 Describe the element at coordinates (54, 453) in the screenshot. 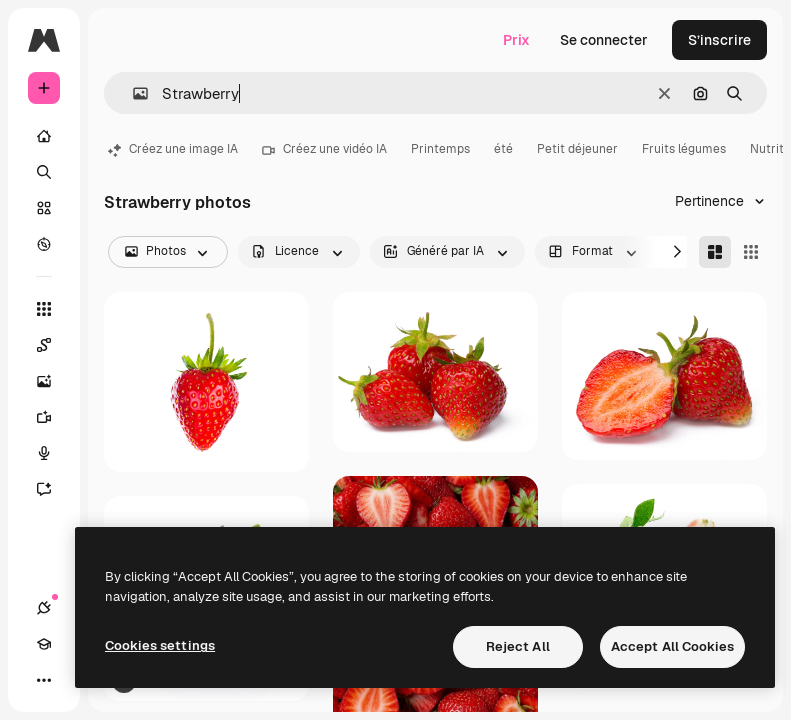

I see `[Synthèse vocale]` at that location.